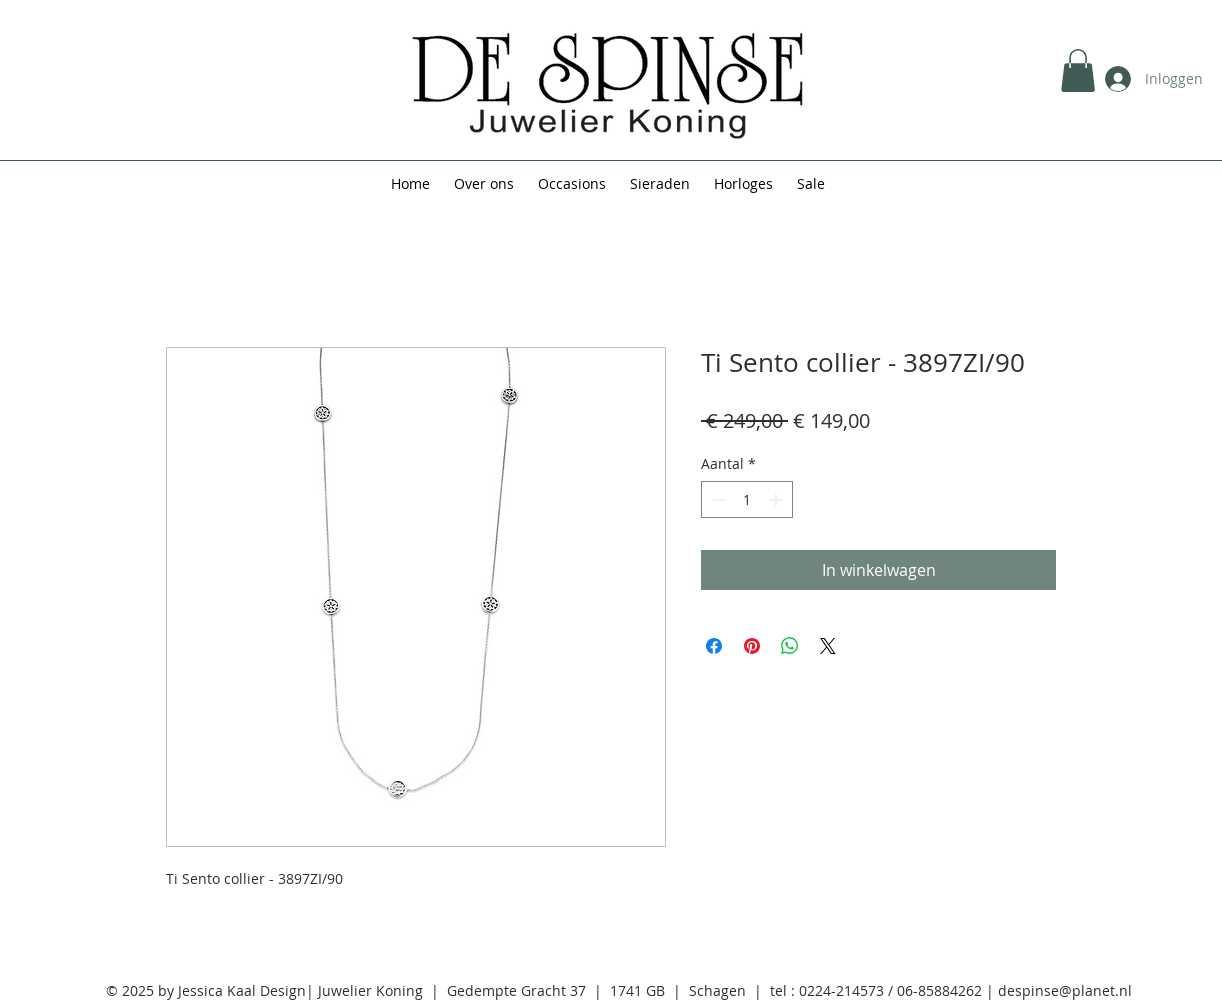  Describe the element at coordinates (714, 646) in the screenshot. I see `[Delen op Facebook]` at that location.